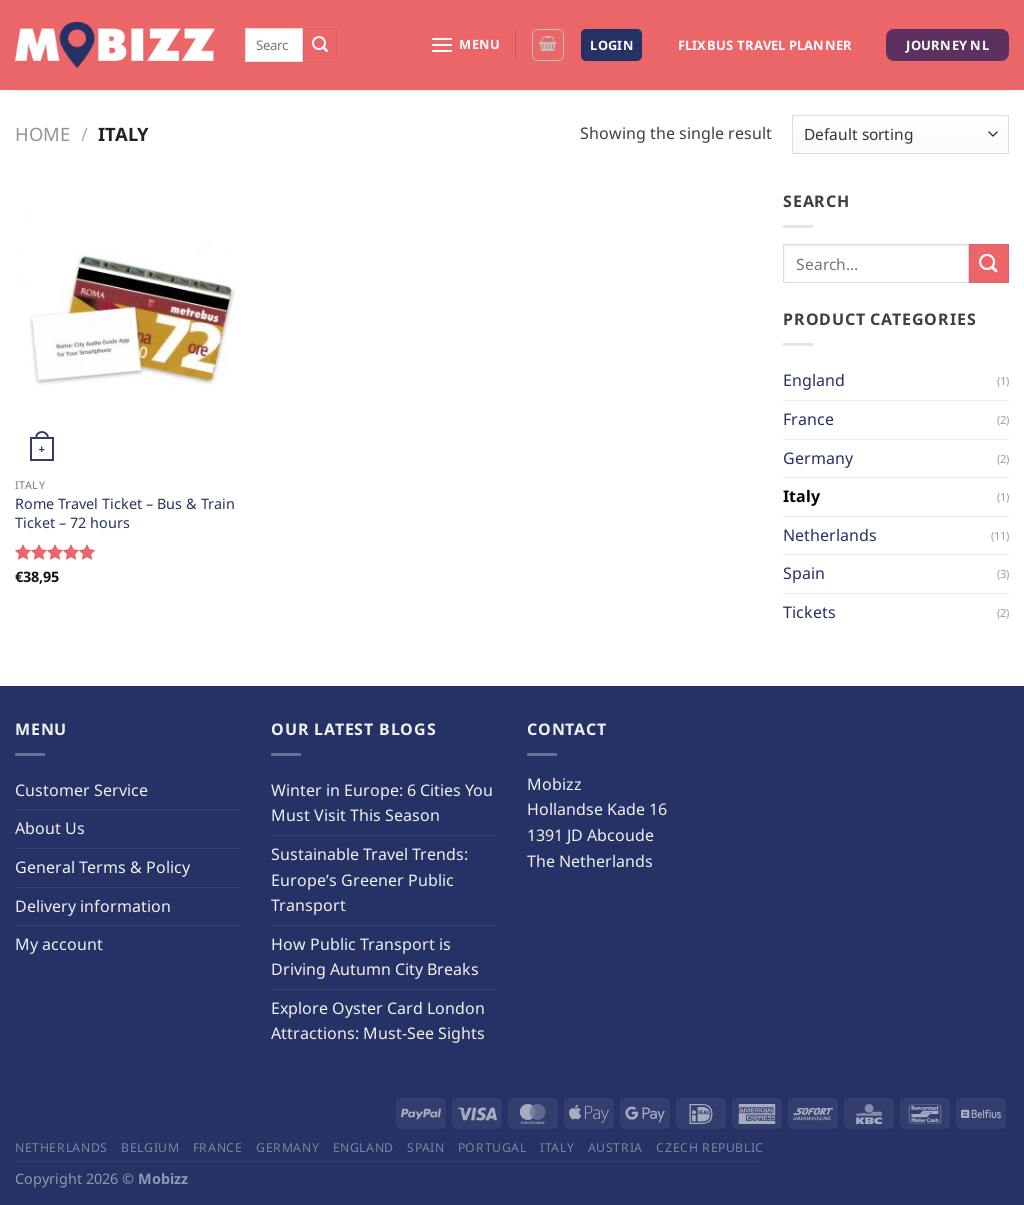 The height and width of the screenshot is (1205, 1024). What do you see at coordinates (492, 1147) in the screenshot?
I see `Portugal` at bounding box center [492, 1147].